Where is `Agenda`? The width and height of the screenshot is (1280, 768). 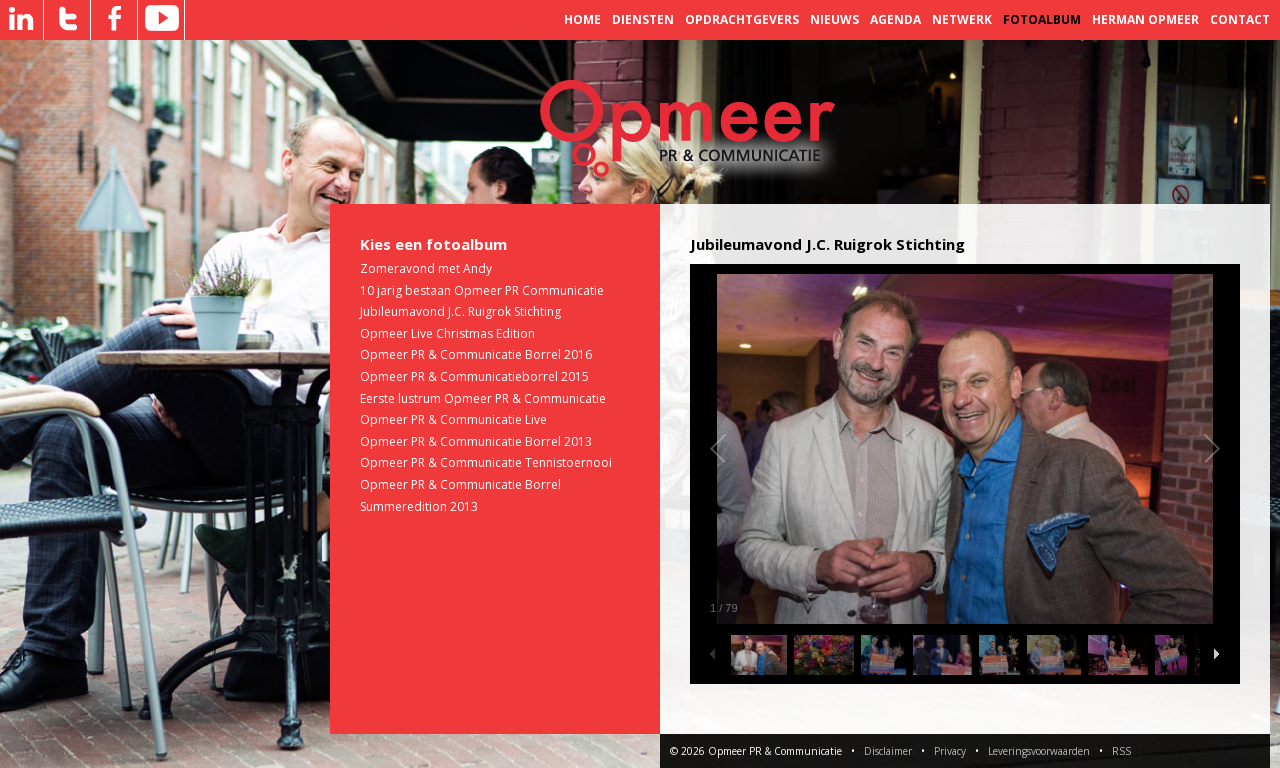 Agenda is located at coordinates (895, 19).